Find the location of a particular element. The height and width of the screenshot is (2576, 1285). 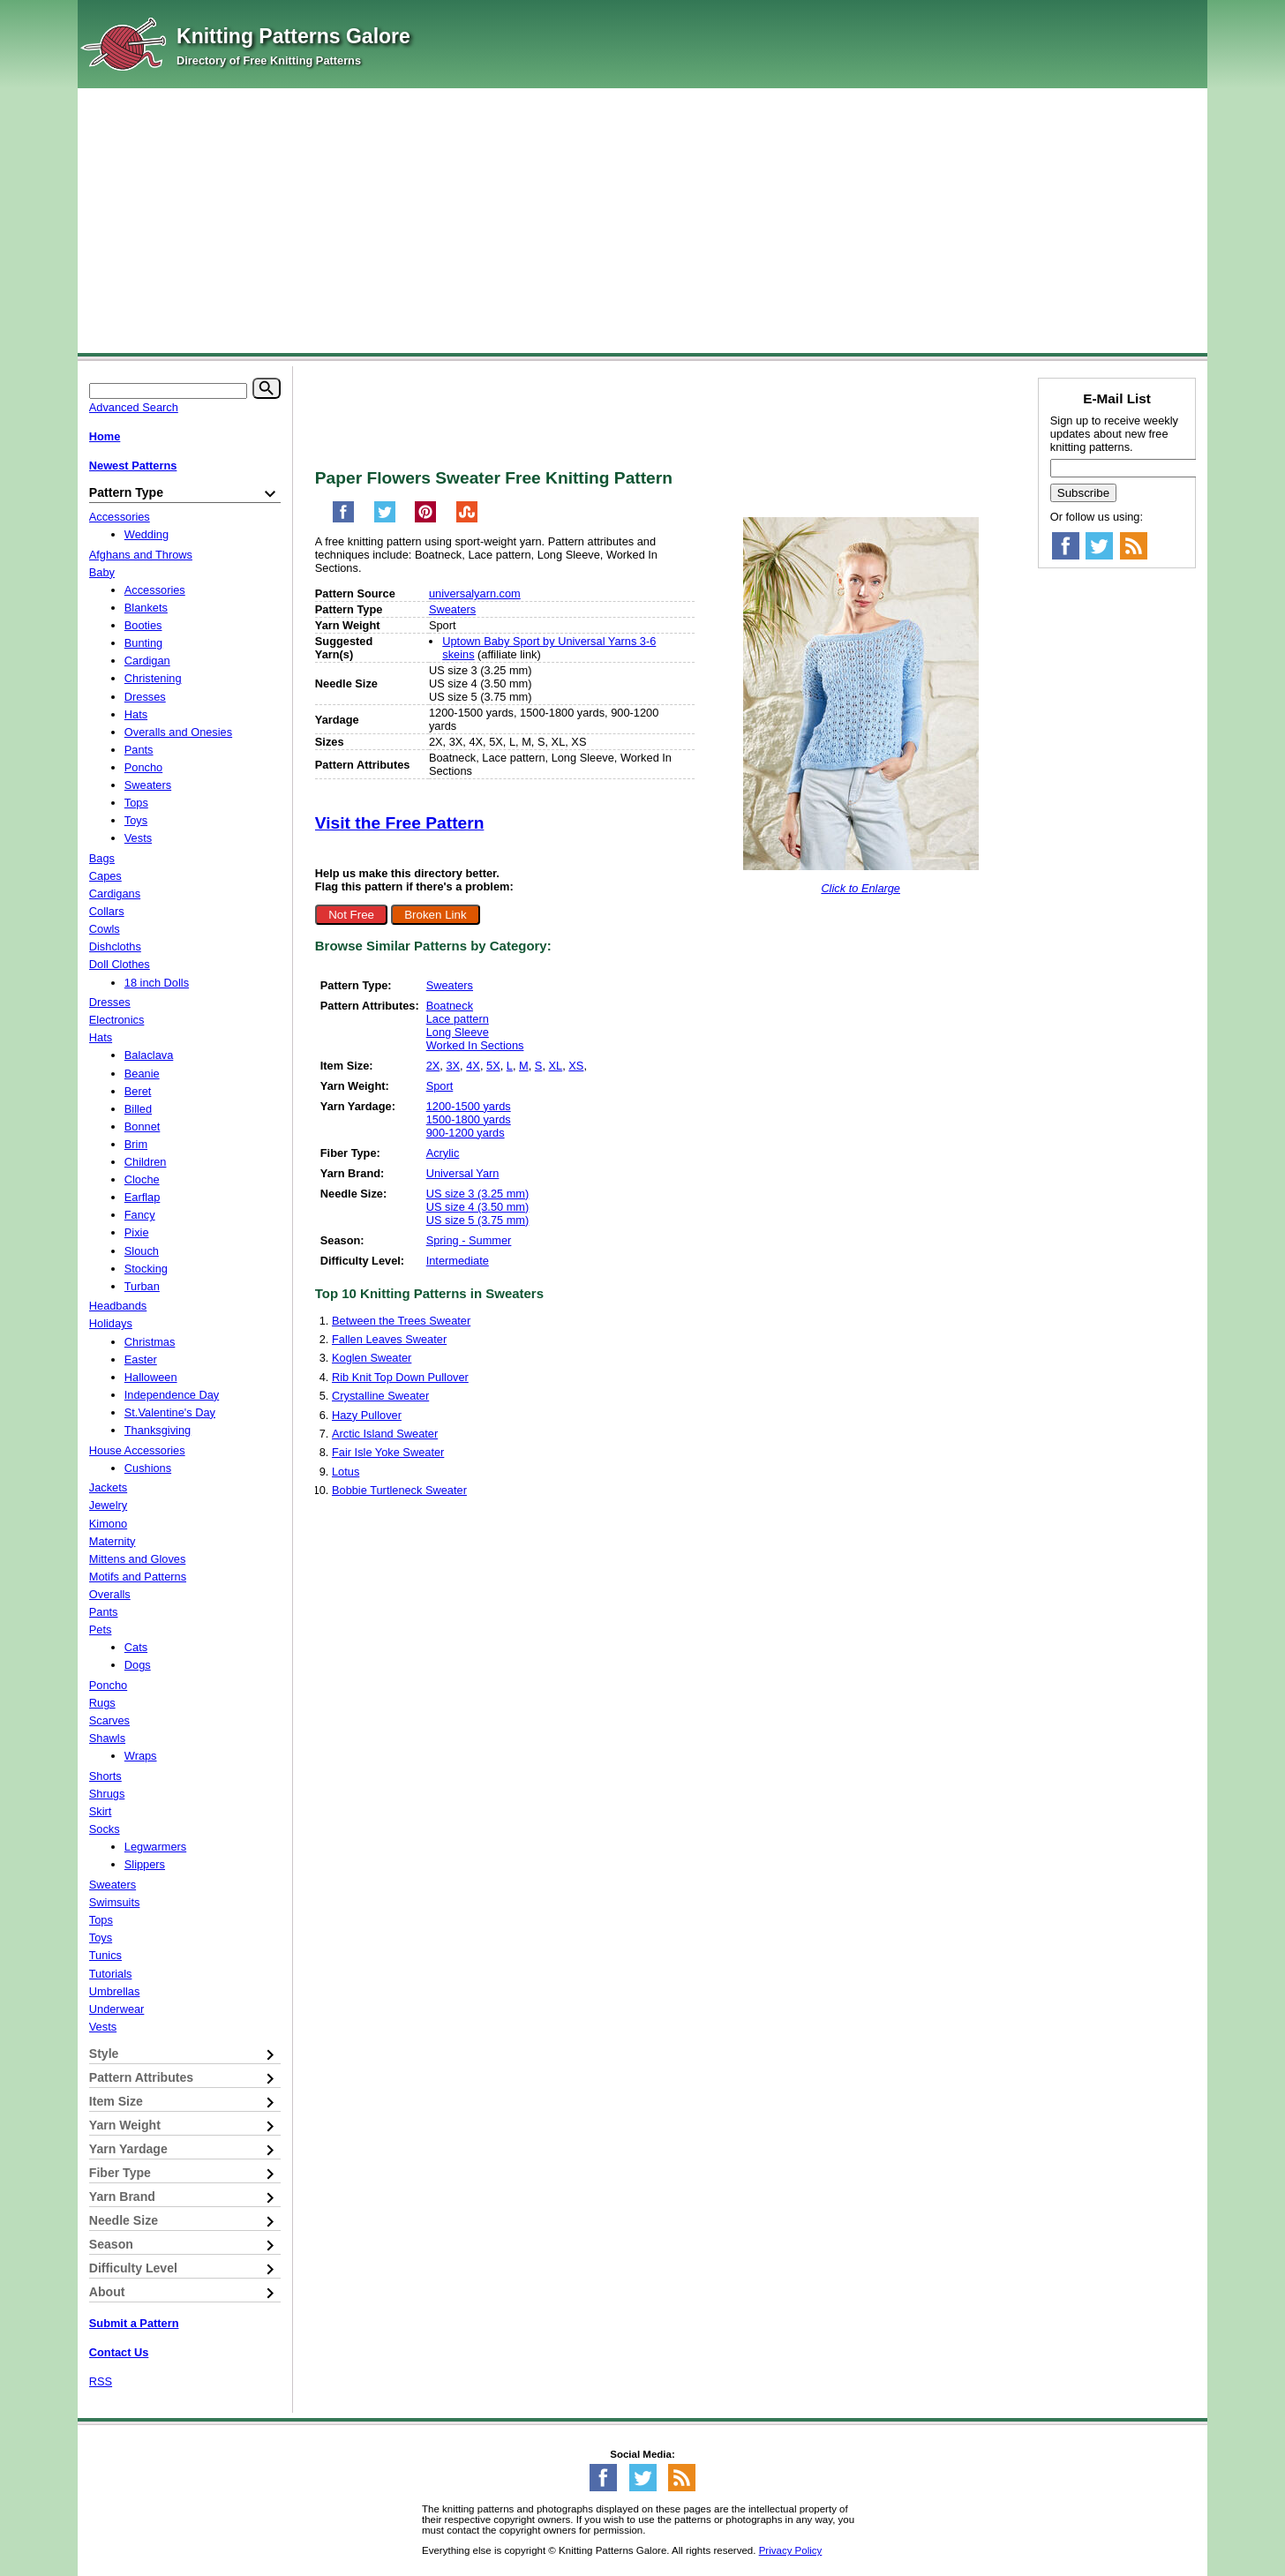

Visit the Free Pattern is located at coordinates (400, 823).